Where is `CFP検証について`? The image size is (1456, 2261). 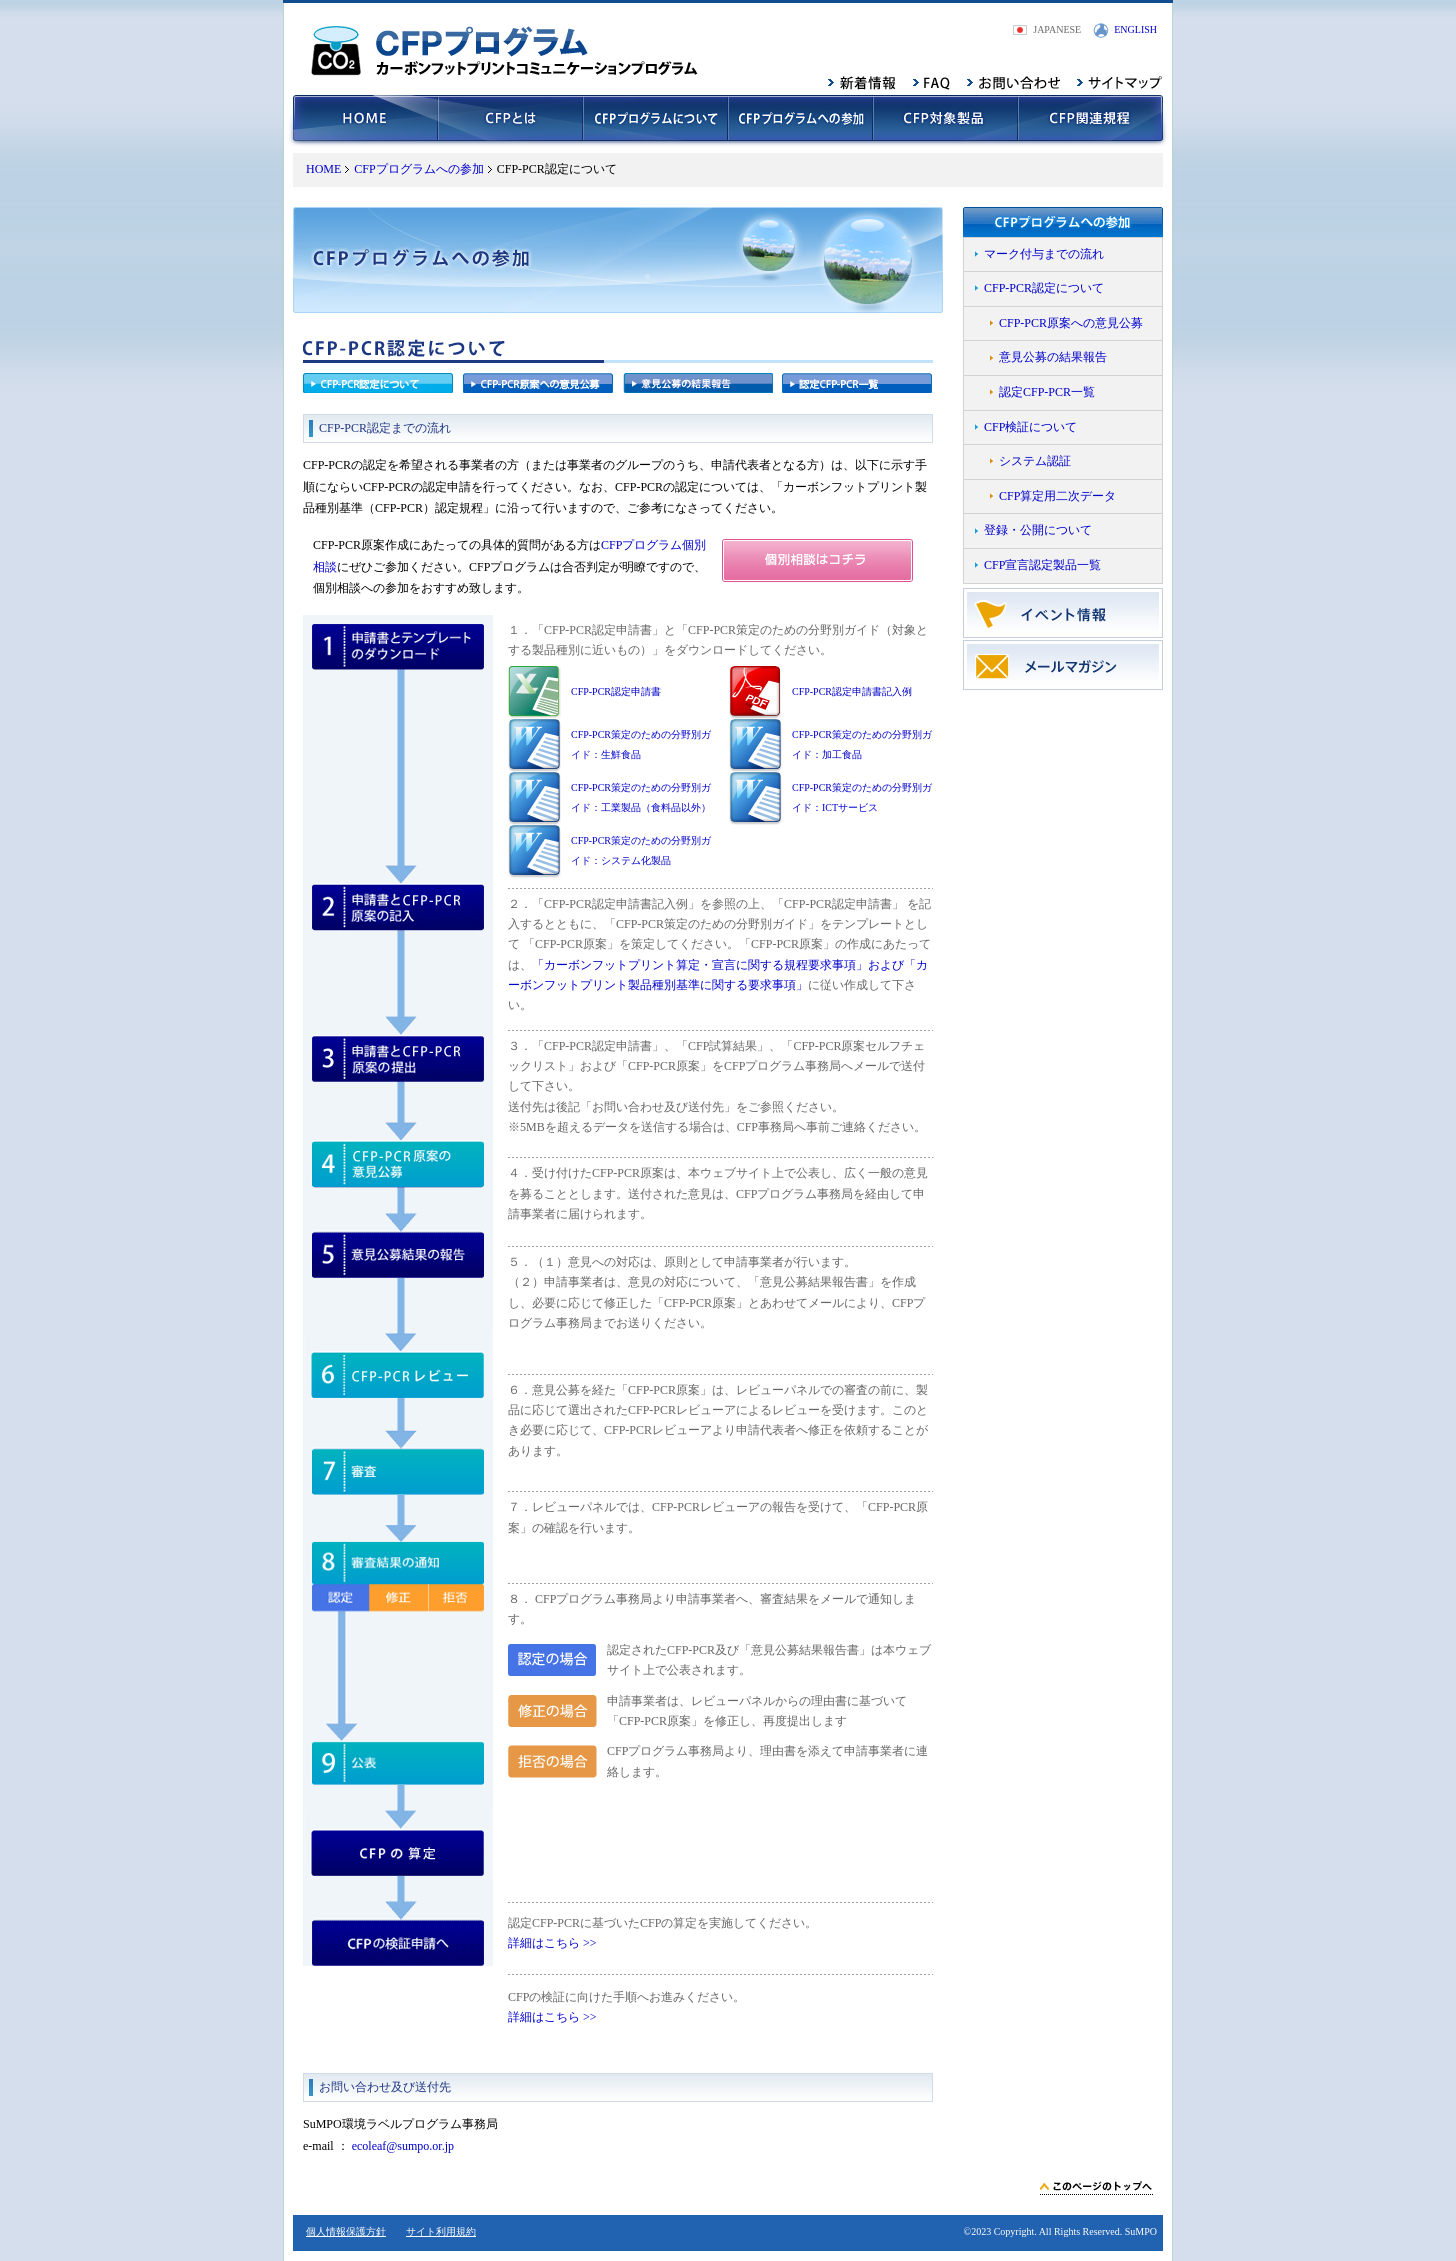
CFP検証について is located at coordinates (1030, 427).